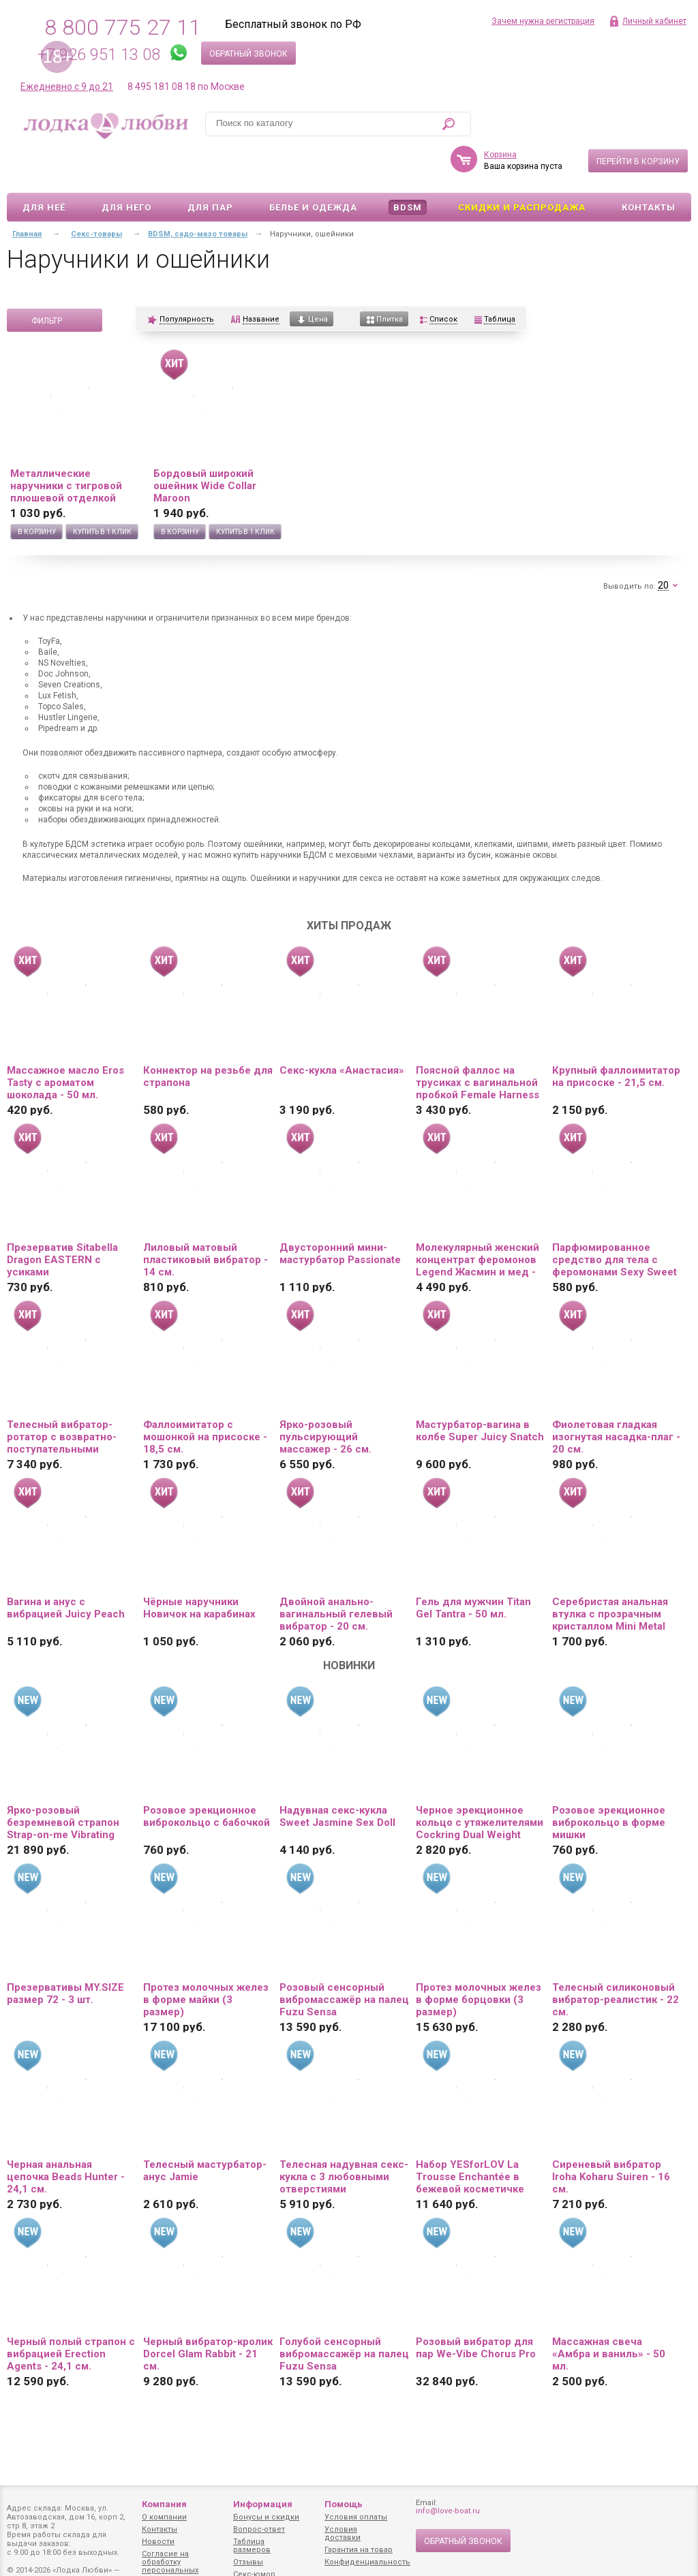  I want to click on Ярко-розовый пульсирующий массажер - 26 см., so click(325, 1397).